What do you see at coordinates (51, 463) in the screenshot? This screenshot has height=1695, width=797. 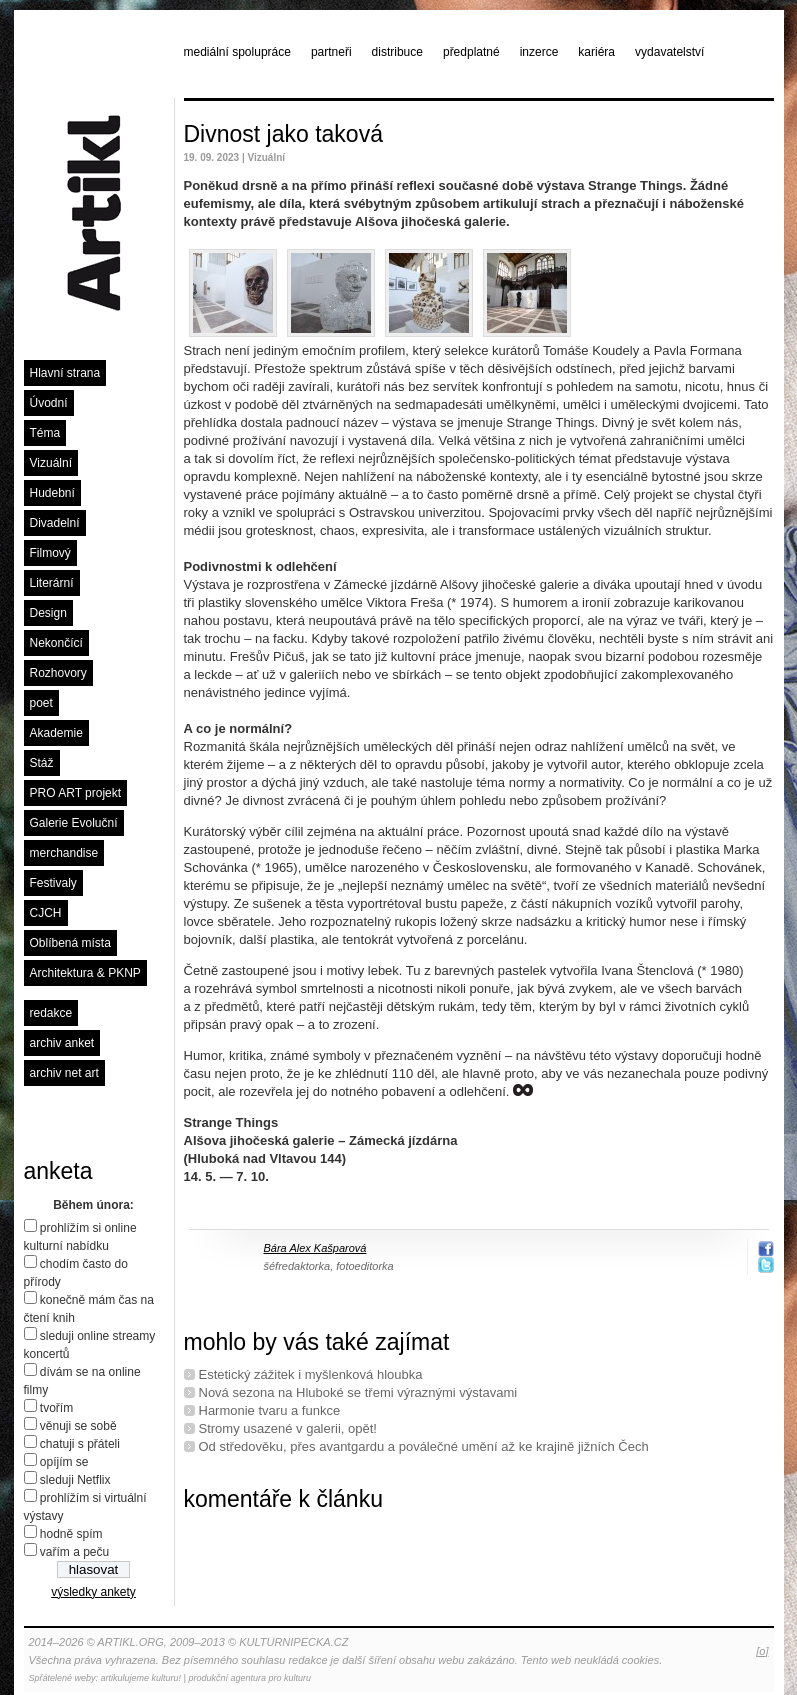 I see `Vizuální` at bounding box center [51, 463].